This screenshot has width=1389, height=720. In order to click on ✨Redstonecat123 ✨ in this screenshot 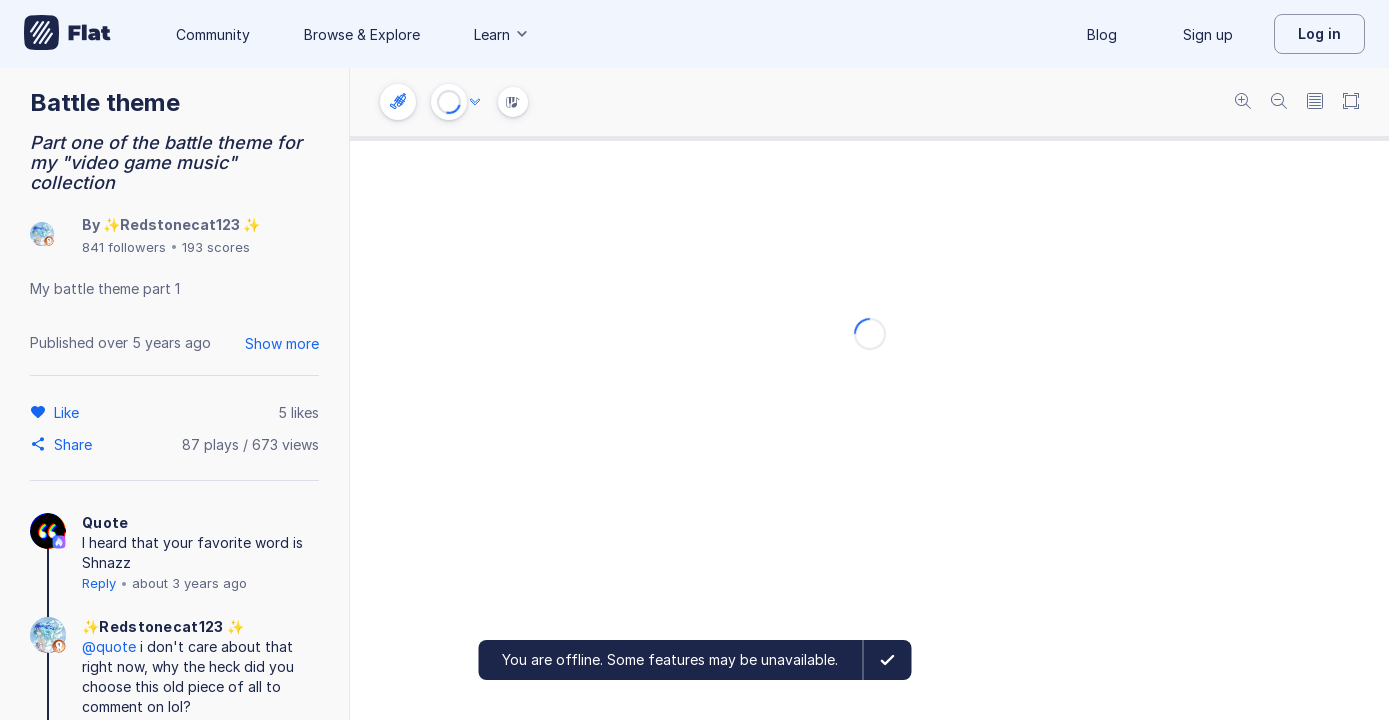, I will do `click(181, 224)`.